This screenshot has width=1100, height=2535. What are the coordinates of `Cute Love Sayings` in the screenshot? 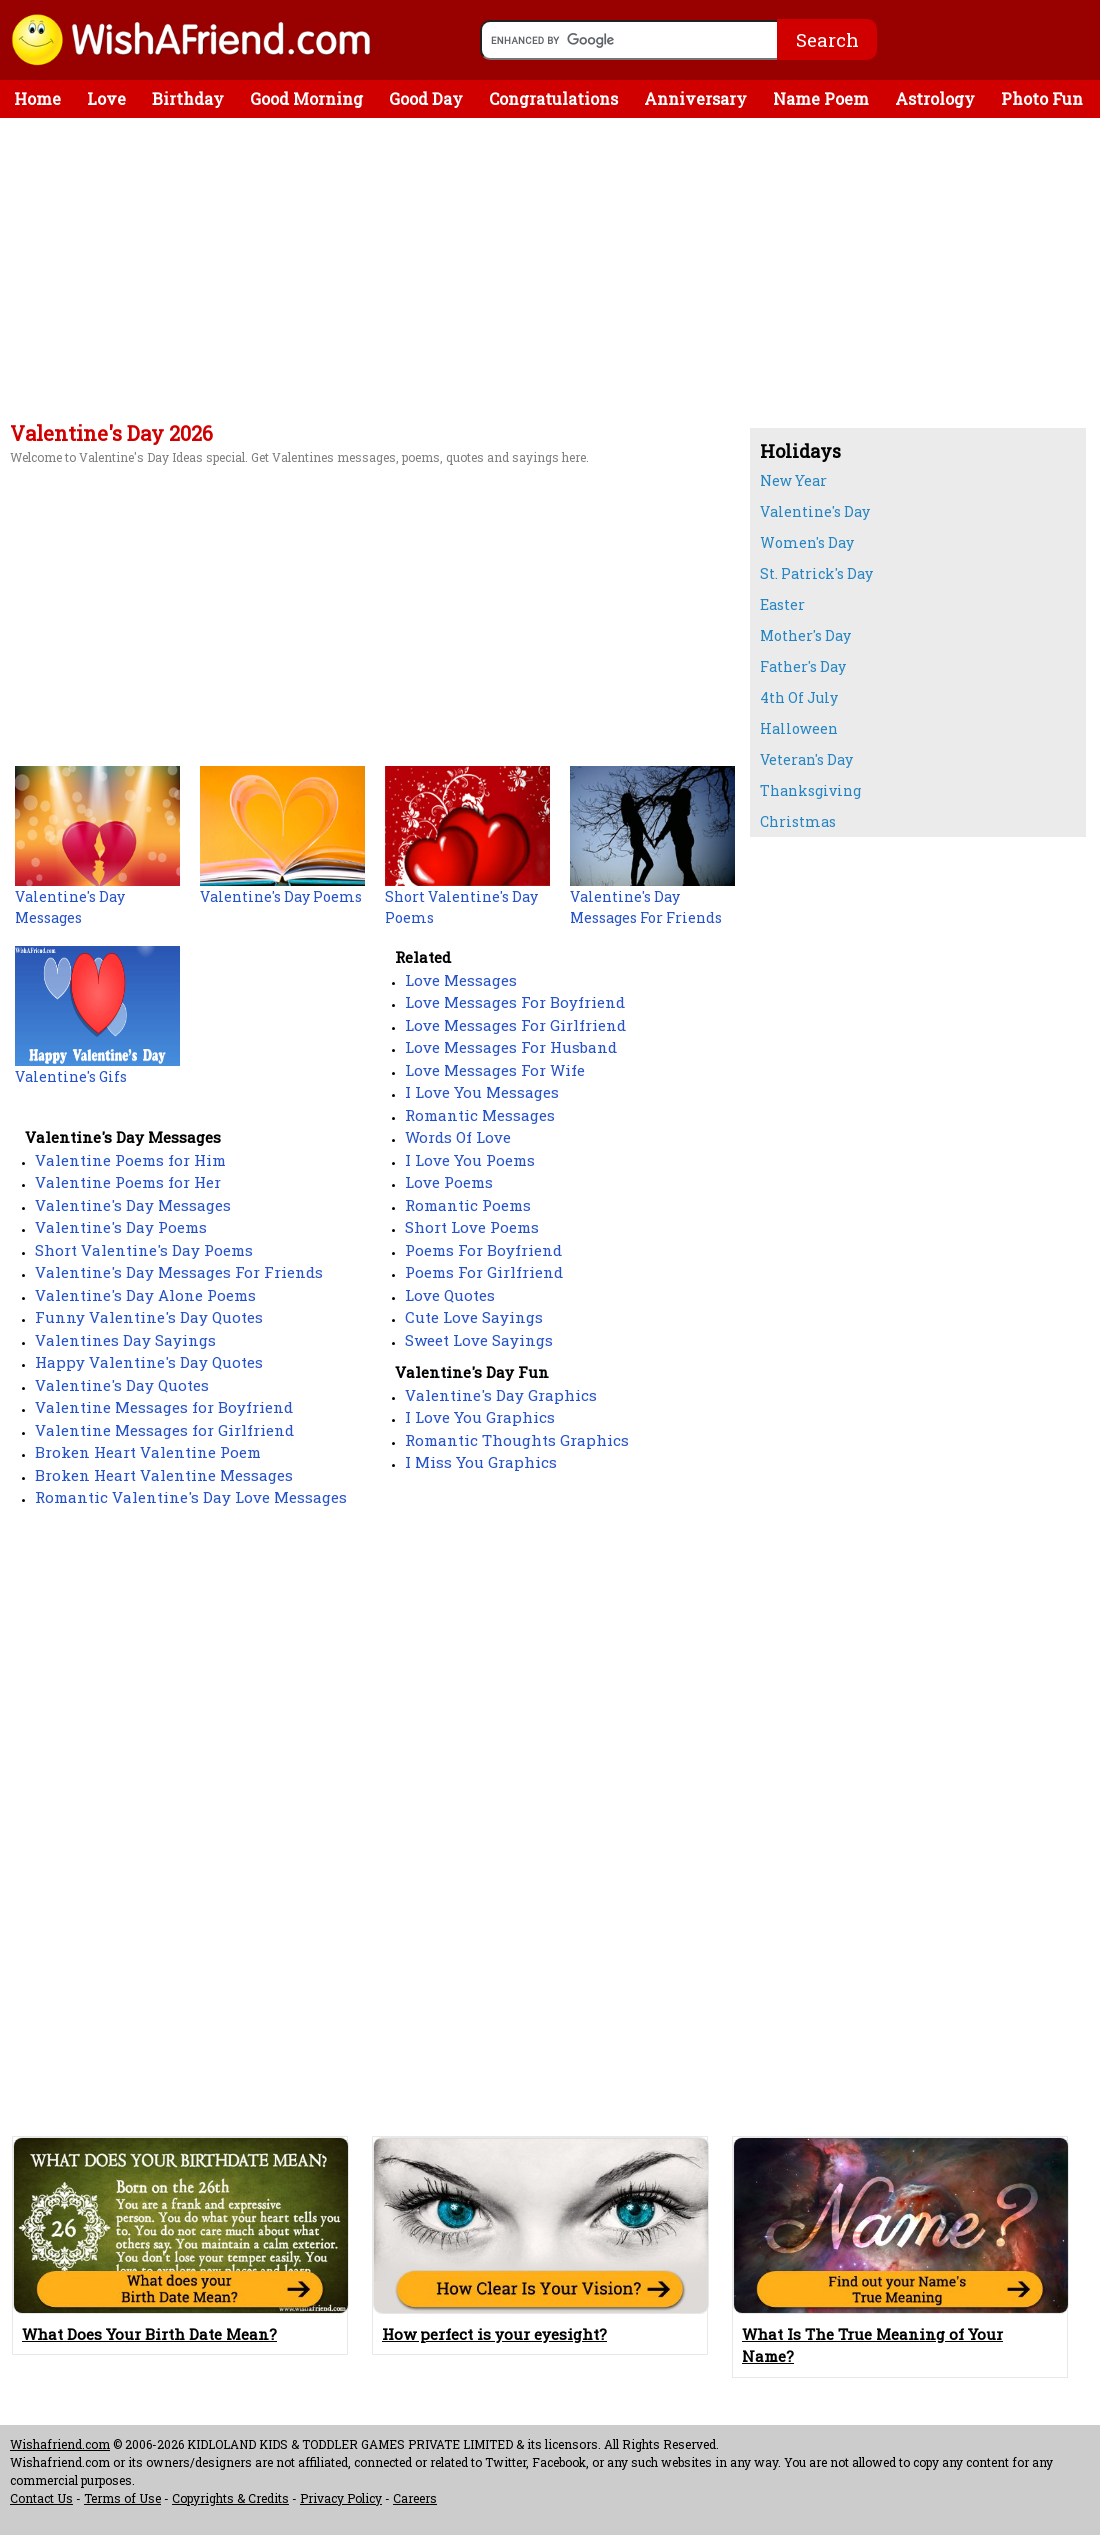 It's located at (474, 1317).